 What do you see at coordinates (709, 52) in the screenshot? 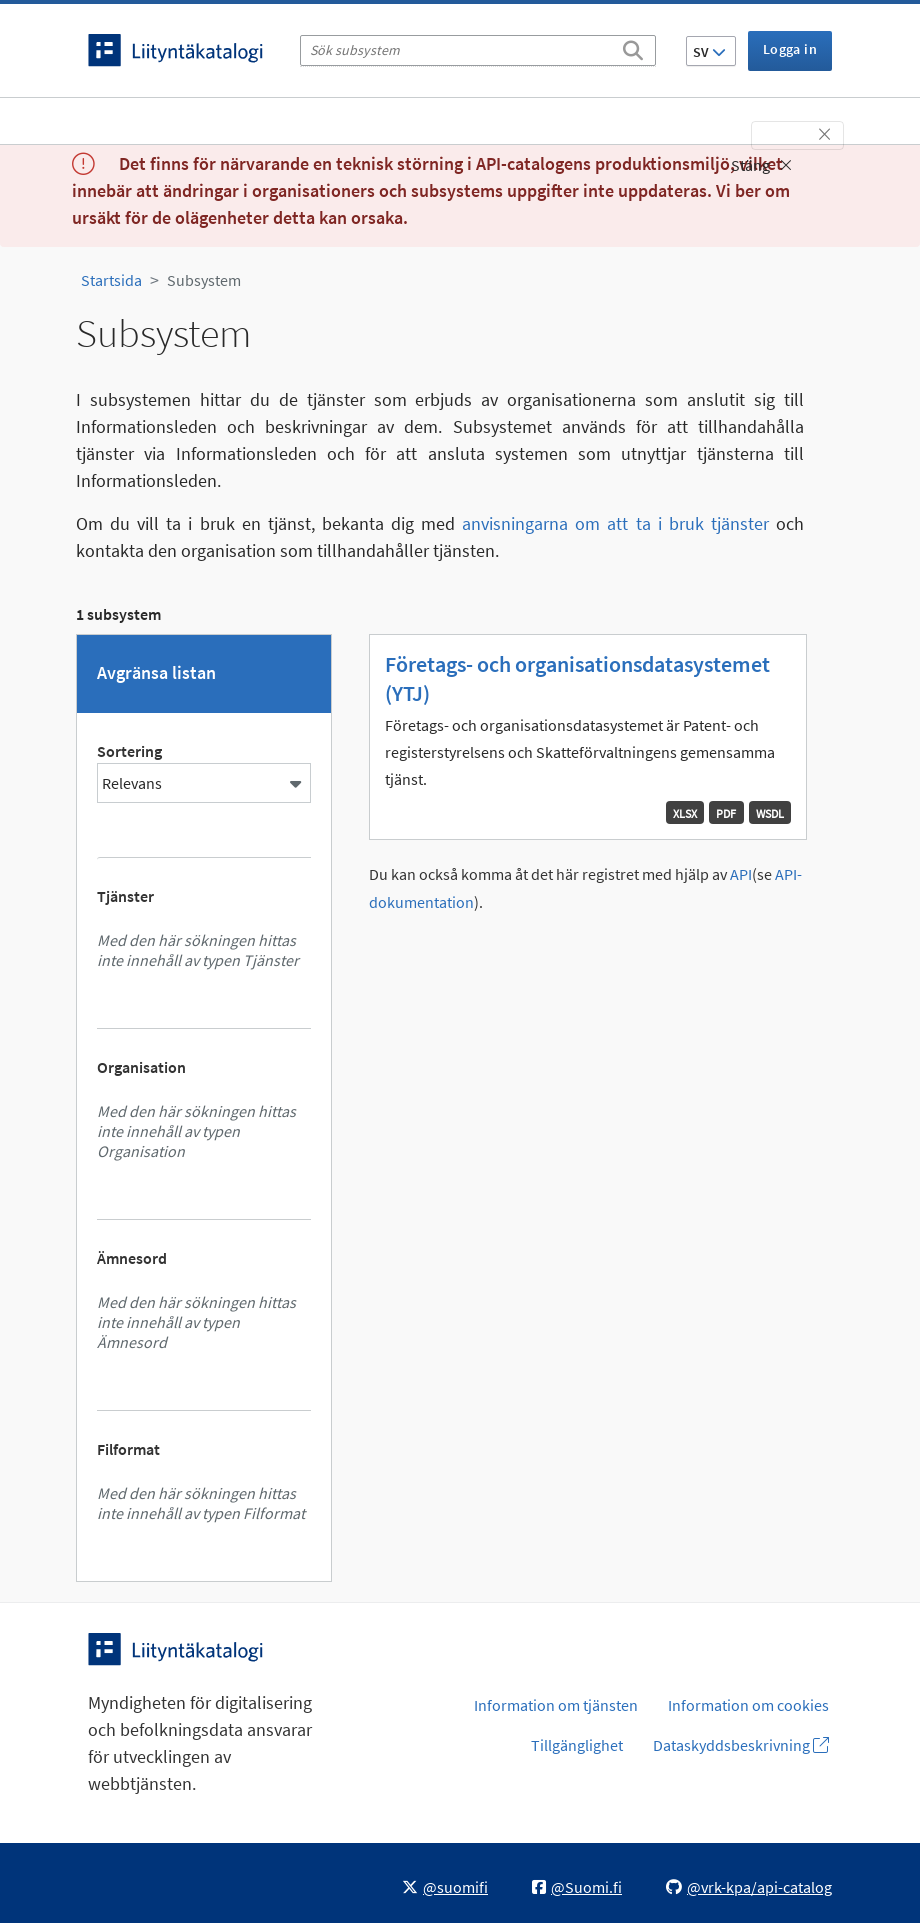
I see `SV` at bounding box center [709, 52].